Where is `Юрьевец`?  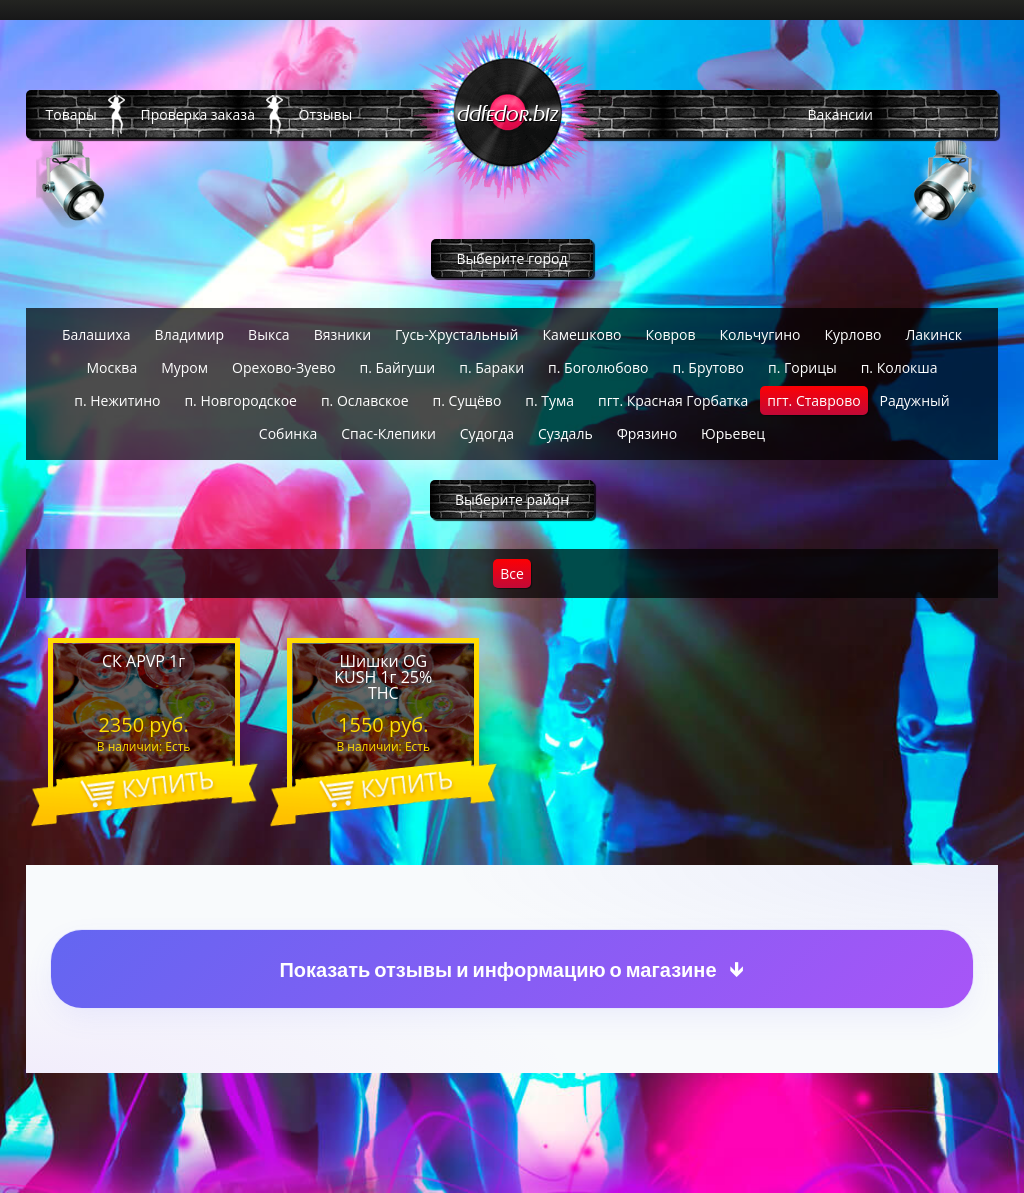 Юрьевец is located at coordinates (733, 433).